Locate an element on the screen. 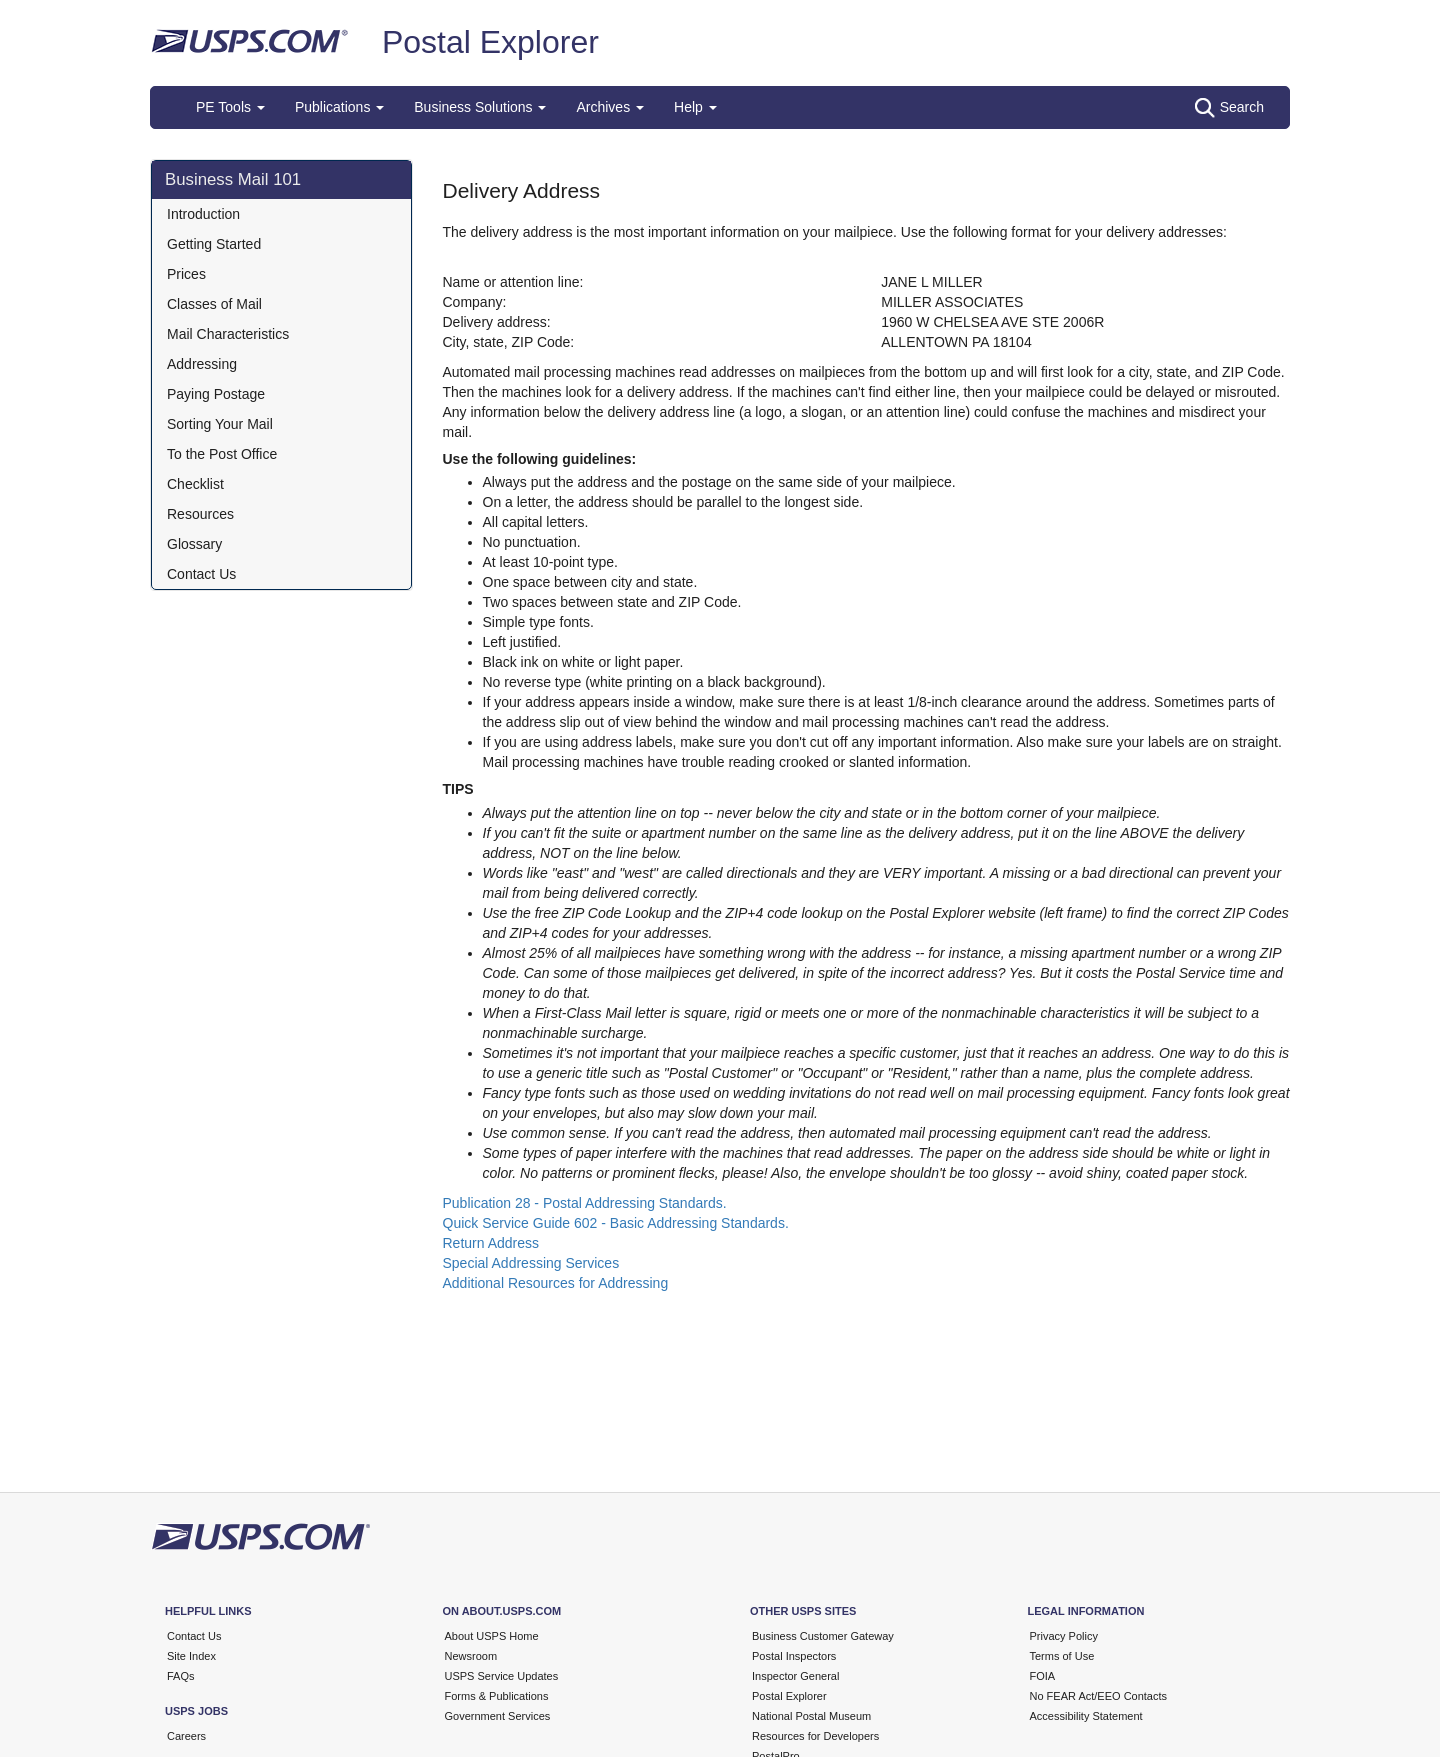 Image resolution: width=1440 pixels, height=1757 pixels. Classes of Mail is located at coordinates (214, 304).